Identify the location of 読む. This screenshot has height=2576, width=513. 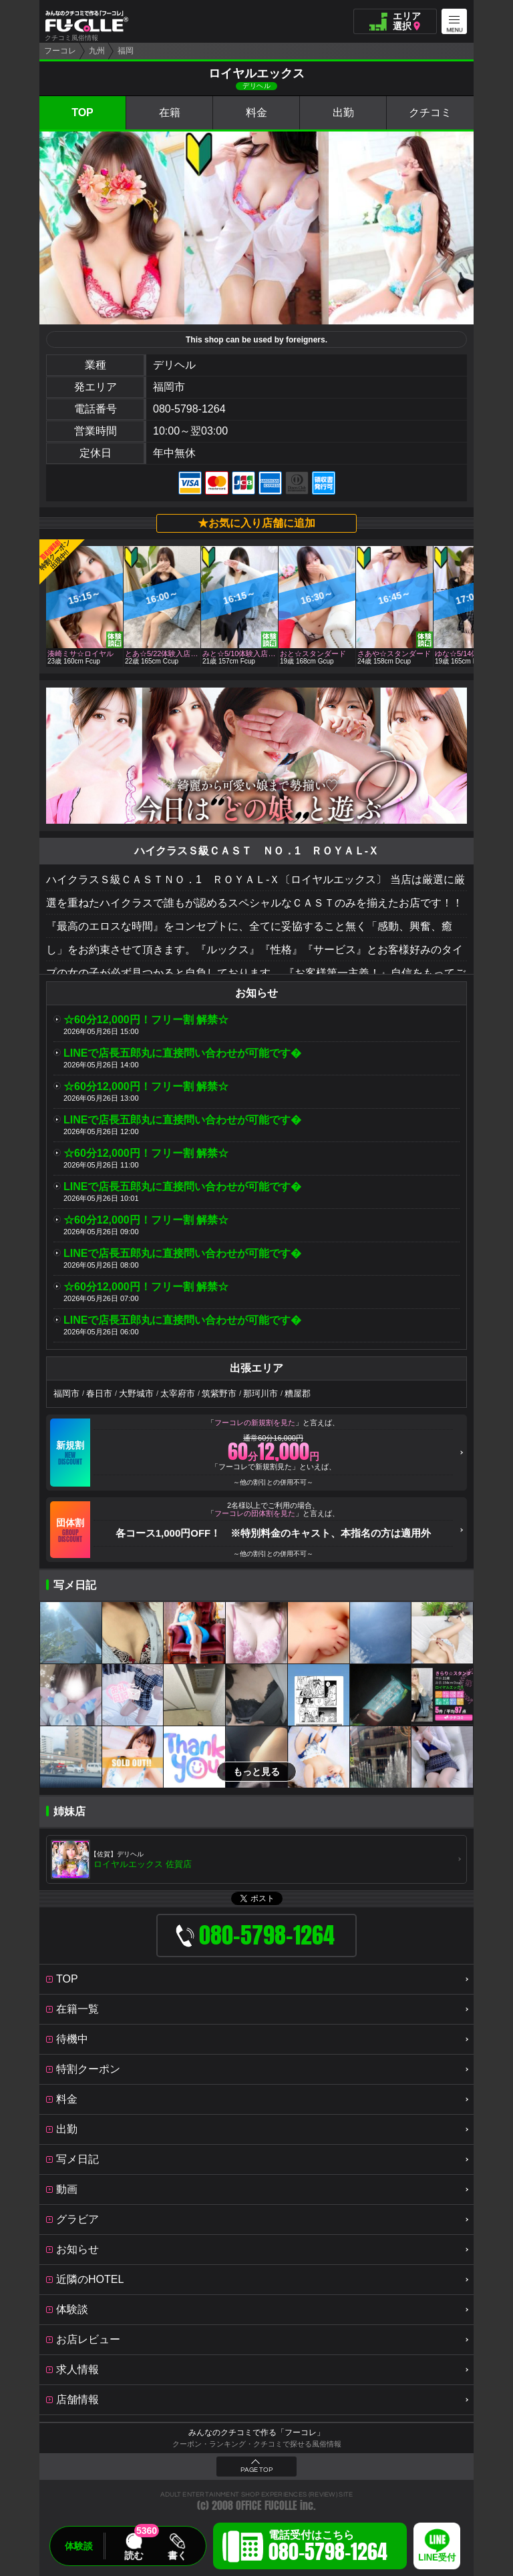
(133, 2555).